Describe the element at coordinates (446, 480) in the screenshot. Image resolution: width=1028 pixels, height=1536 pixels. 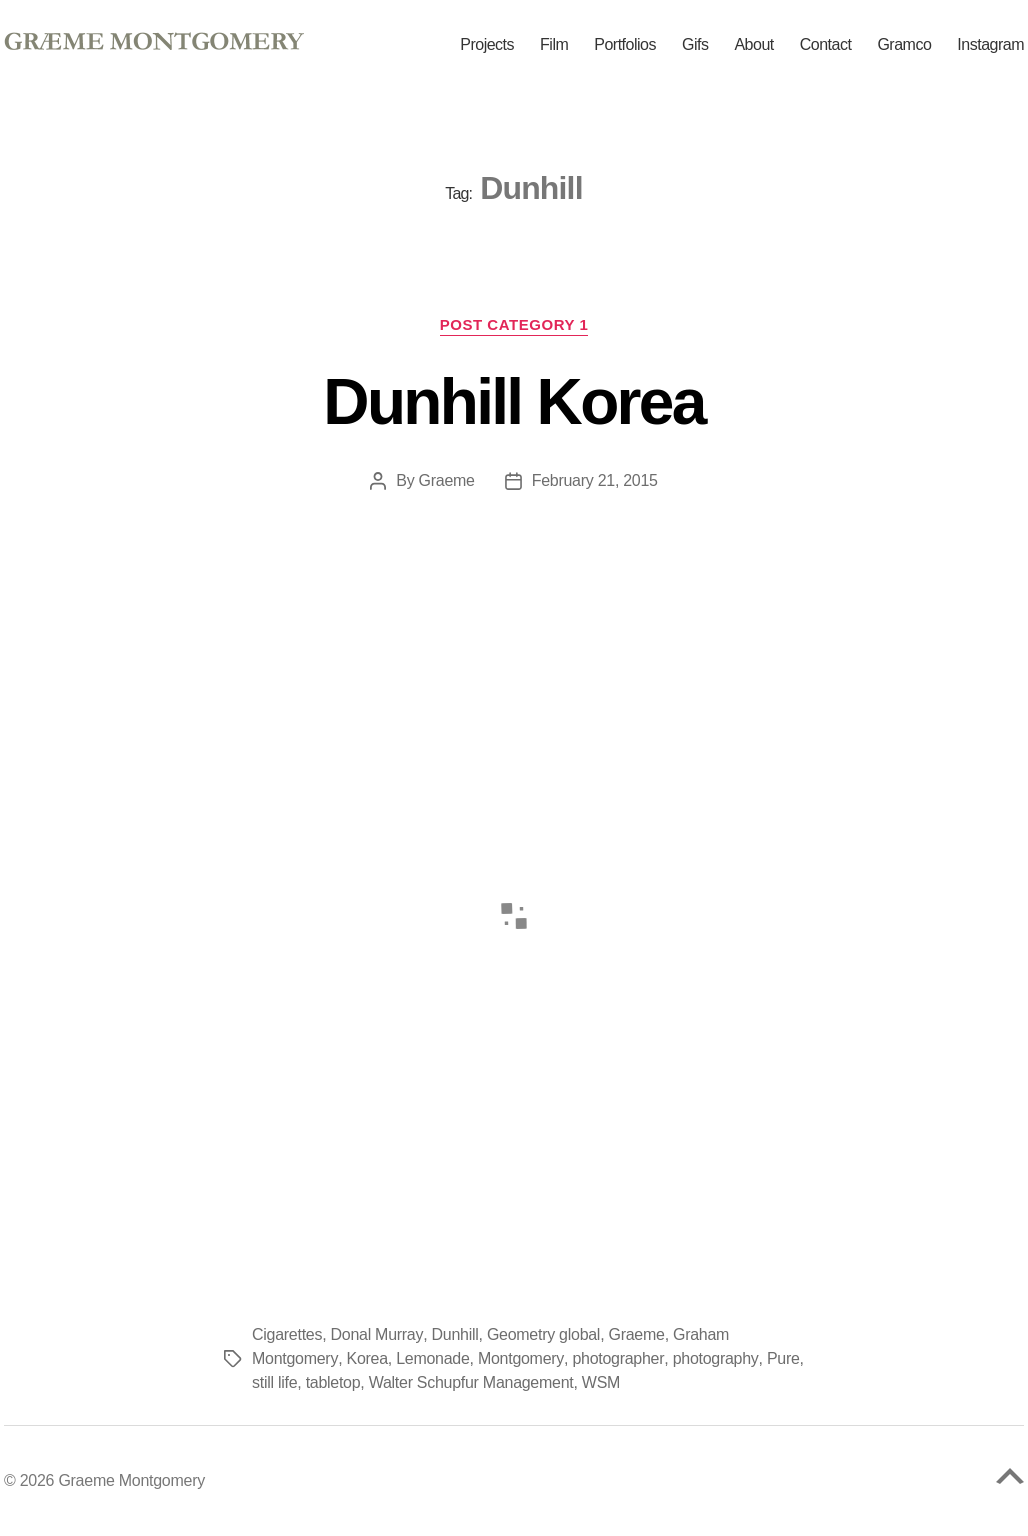
I see `Graeme` at that location.